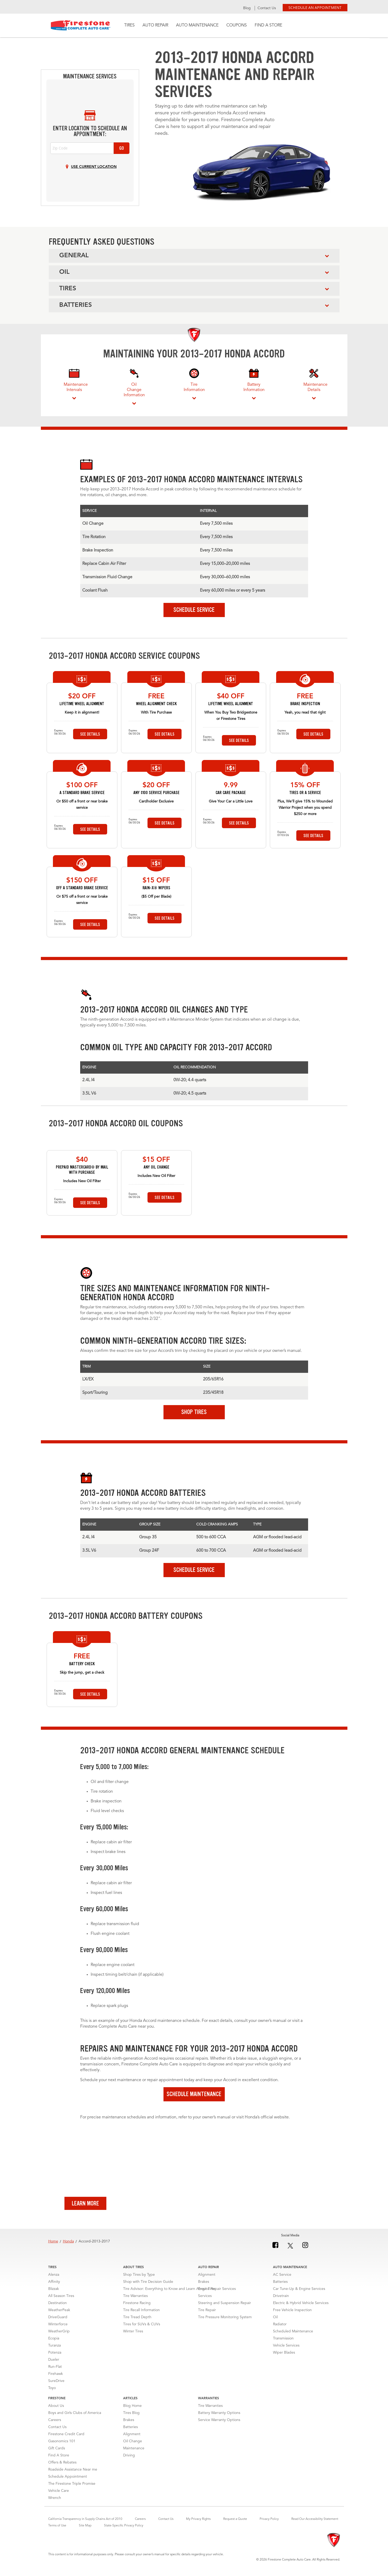 The width and height of the screenshot is (388, 2576). Describe the element at coordinates (194, 2098) in the screenshot. I see `Schedule Maintenance` at that location.